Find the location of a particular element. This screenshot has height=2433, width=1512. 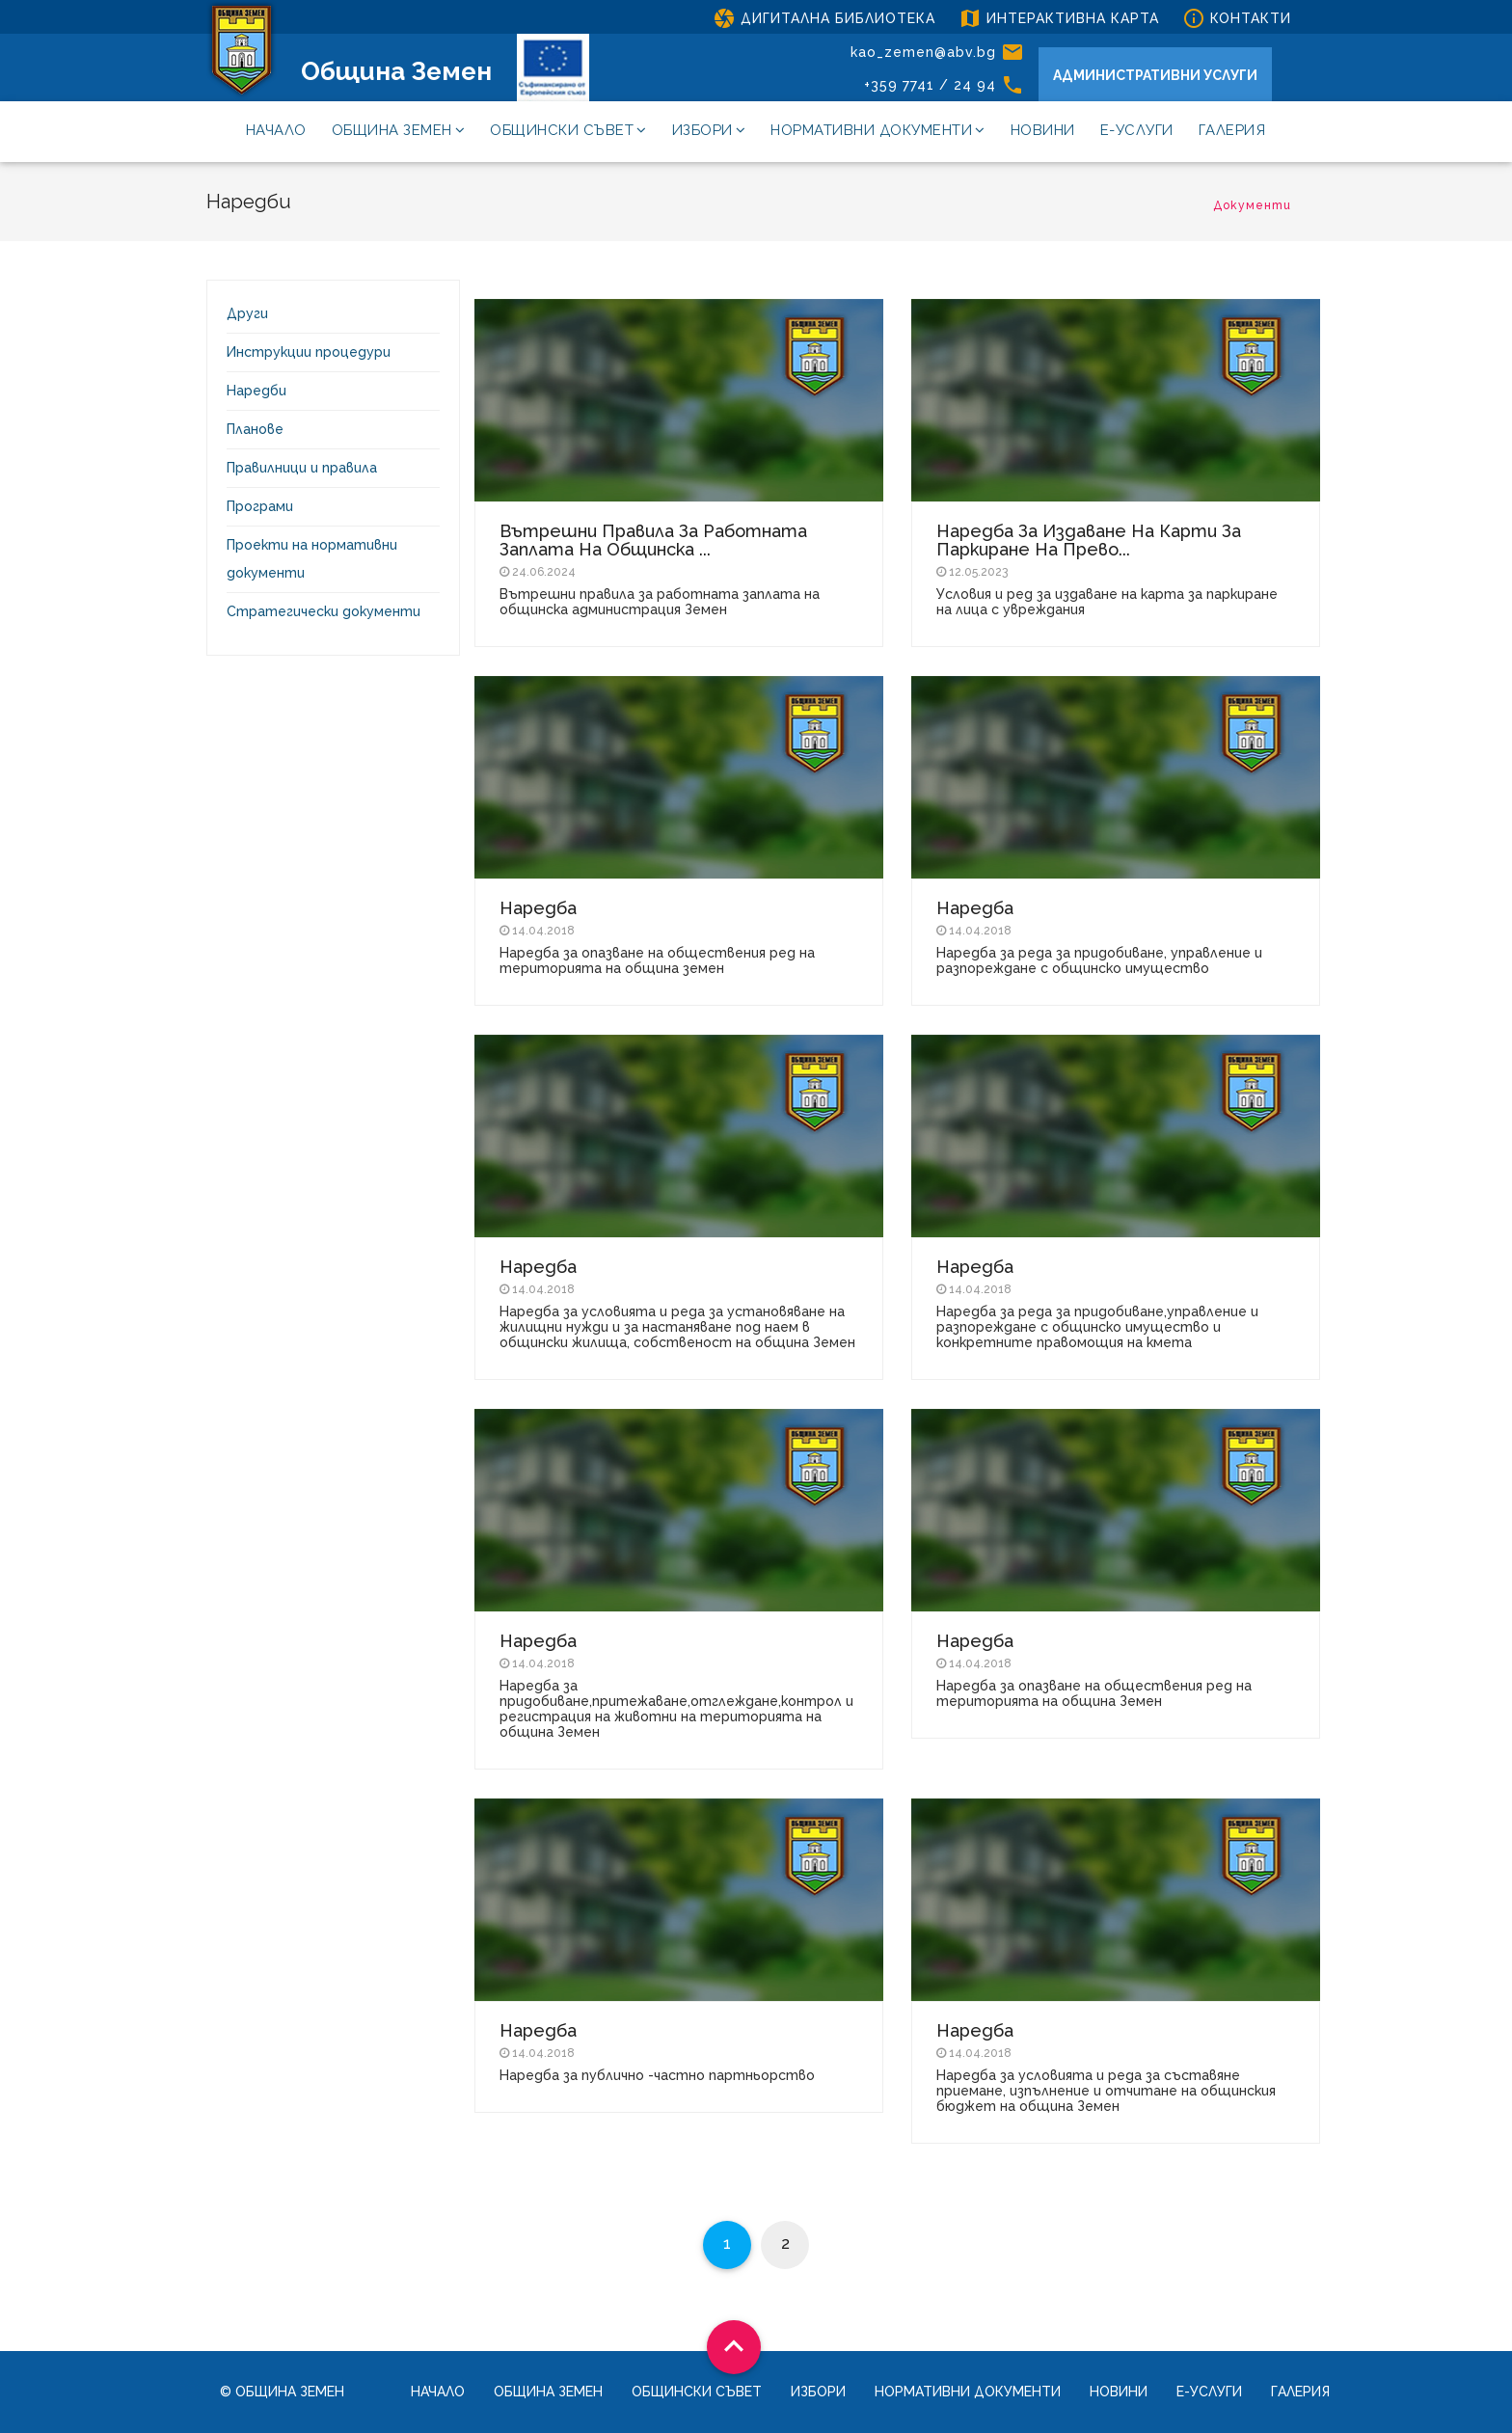

Новини is located at coordinates (1043, 130).